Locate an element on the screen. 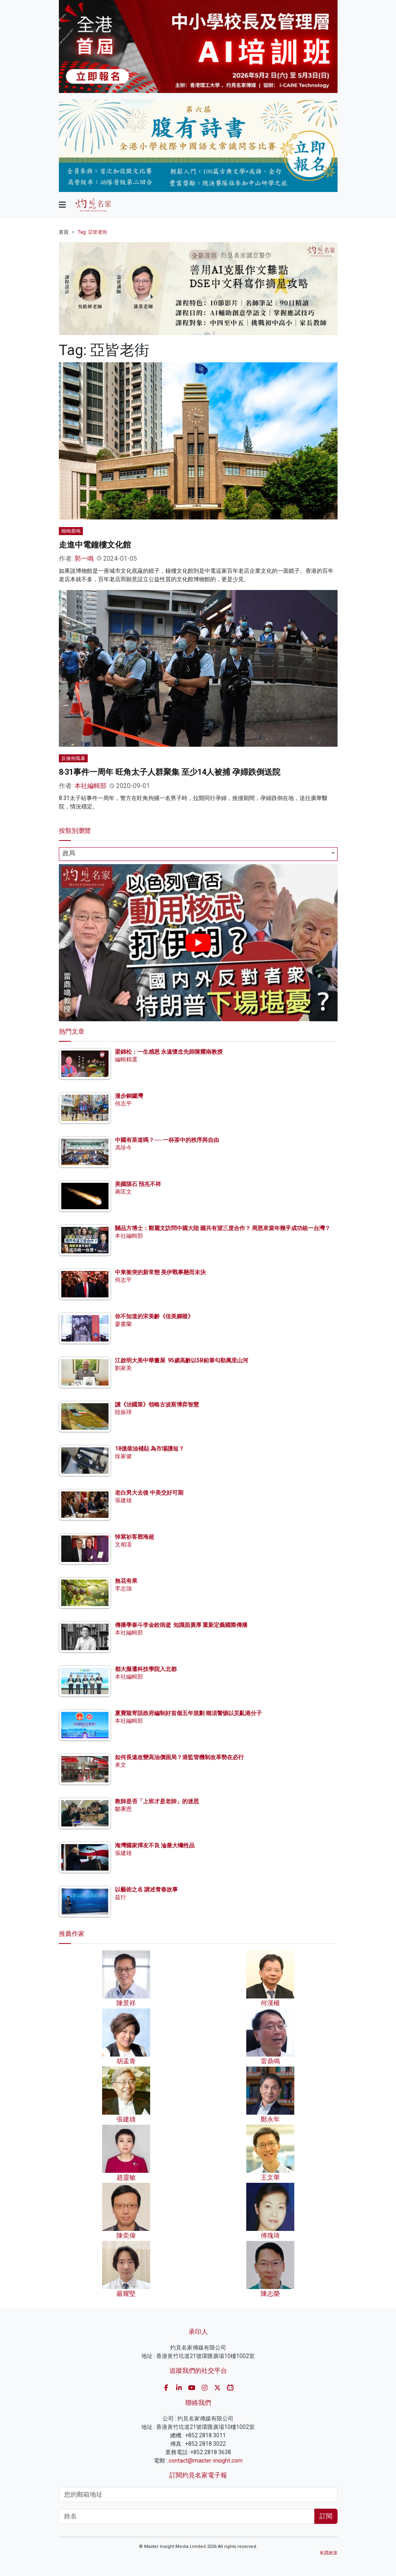  傳播學泰斗李金銓病逝 知識面廣厚 重新定義國際傳播 is located at coordinates (181, 1625).